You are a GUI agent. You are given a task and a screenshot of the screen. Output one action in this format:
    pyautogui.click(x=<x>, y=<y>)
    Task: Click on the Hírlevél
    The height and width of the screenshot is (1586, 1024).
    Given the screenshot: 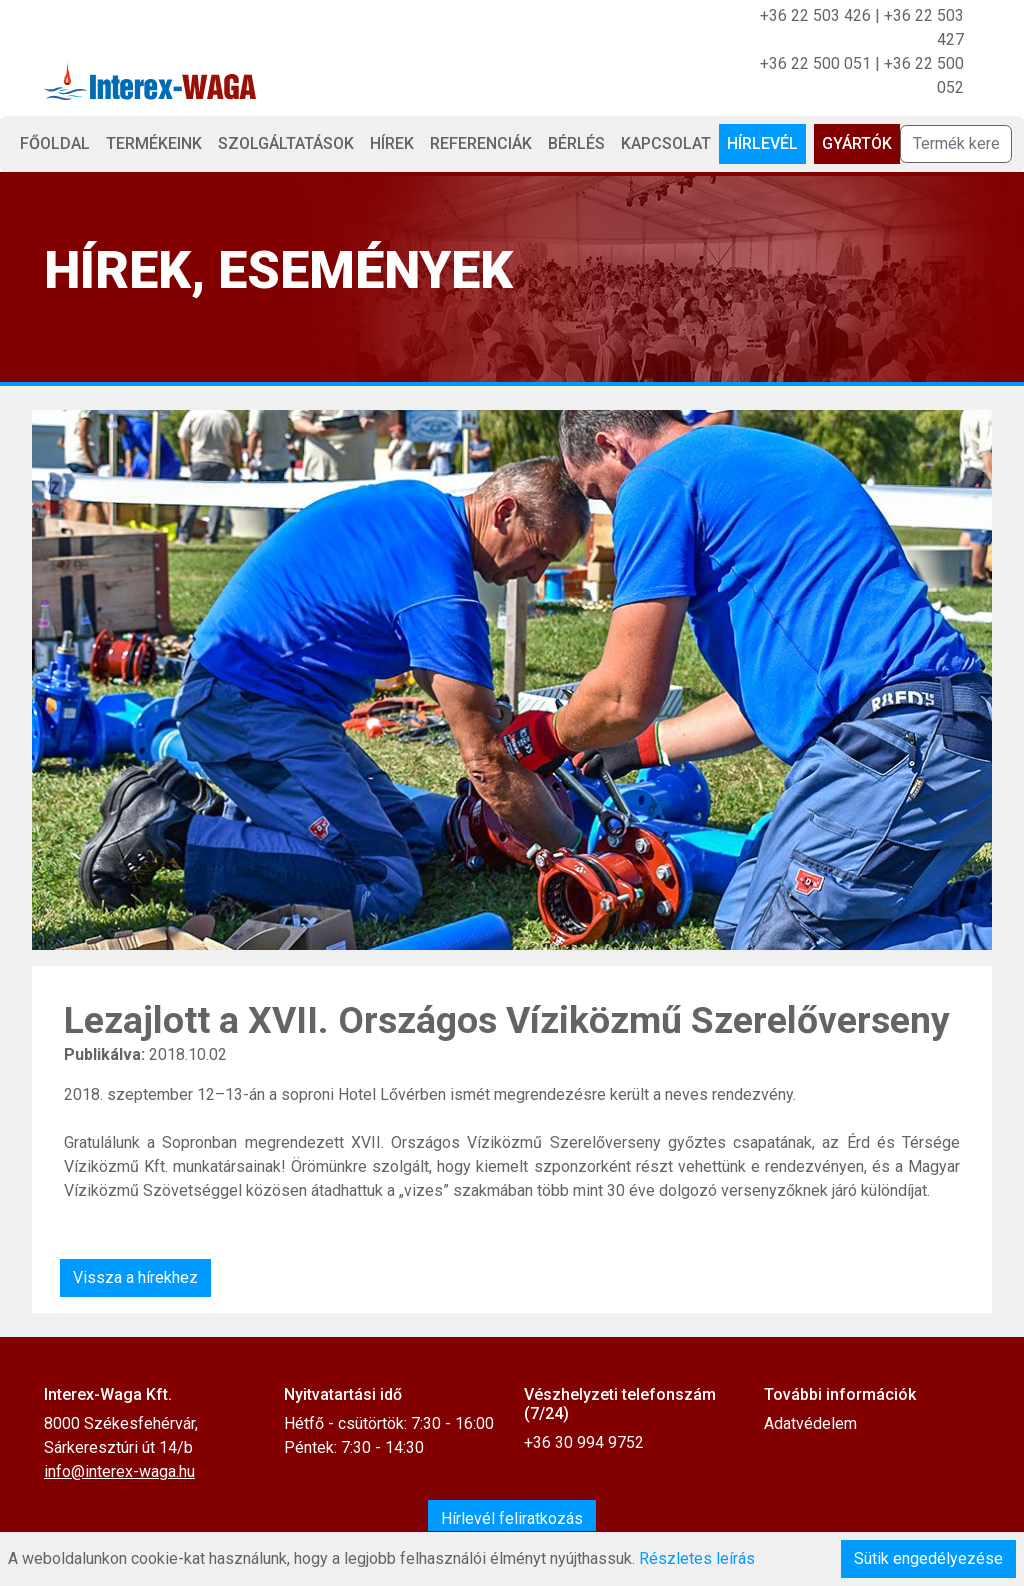 What is the action you would take?
    pyautogui.click(x=762, y=143)
    